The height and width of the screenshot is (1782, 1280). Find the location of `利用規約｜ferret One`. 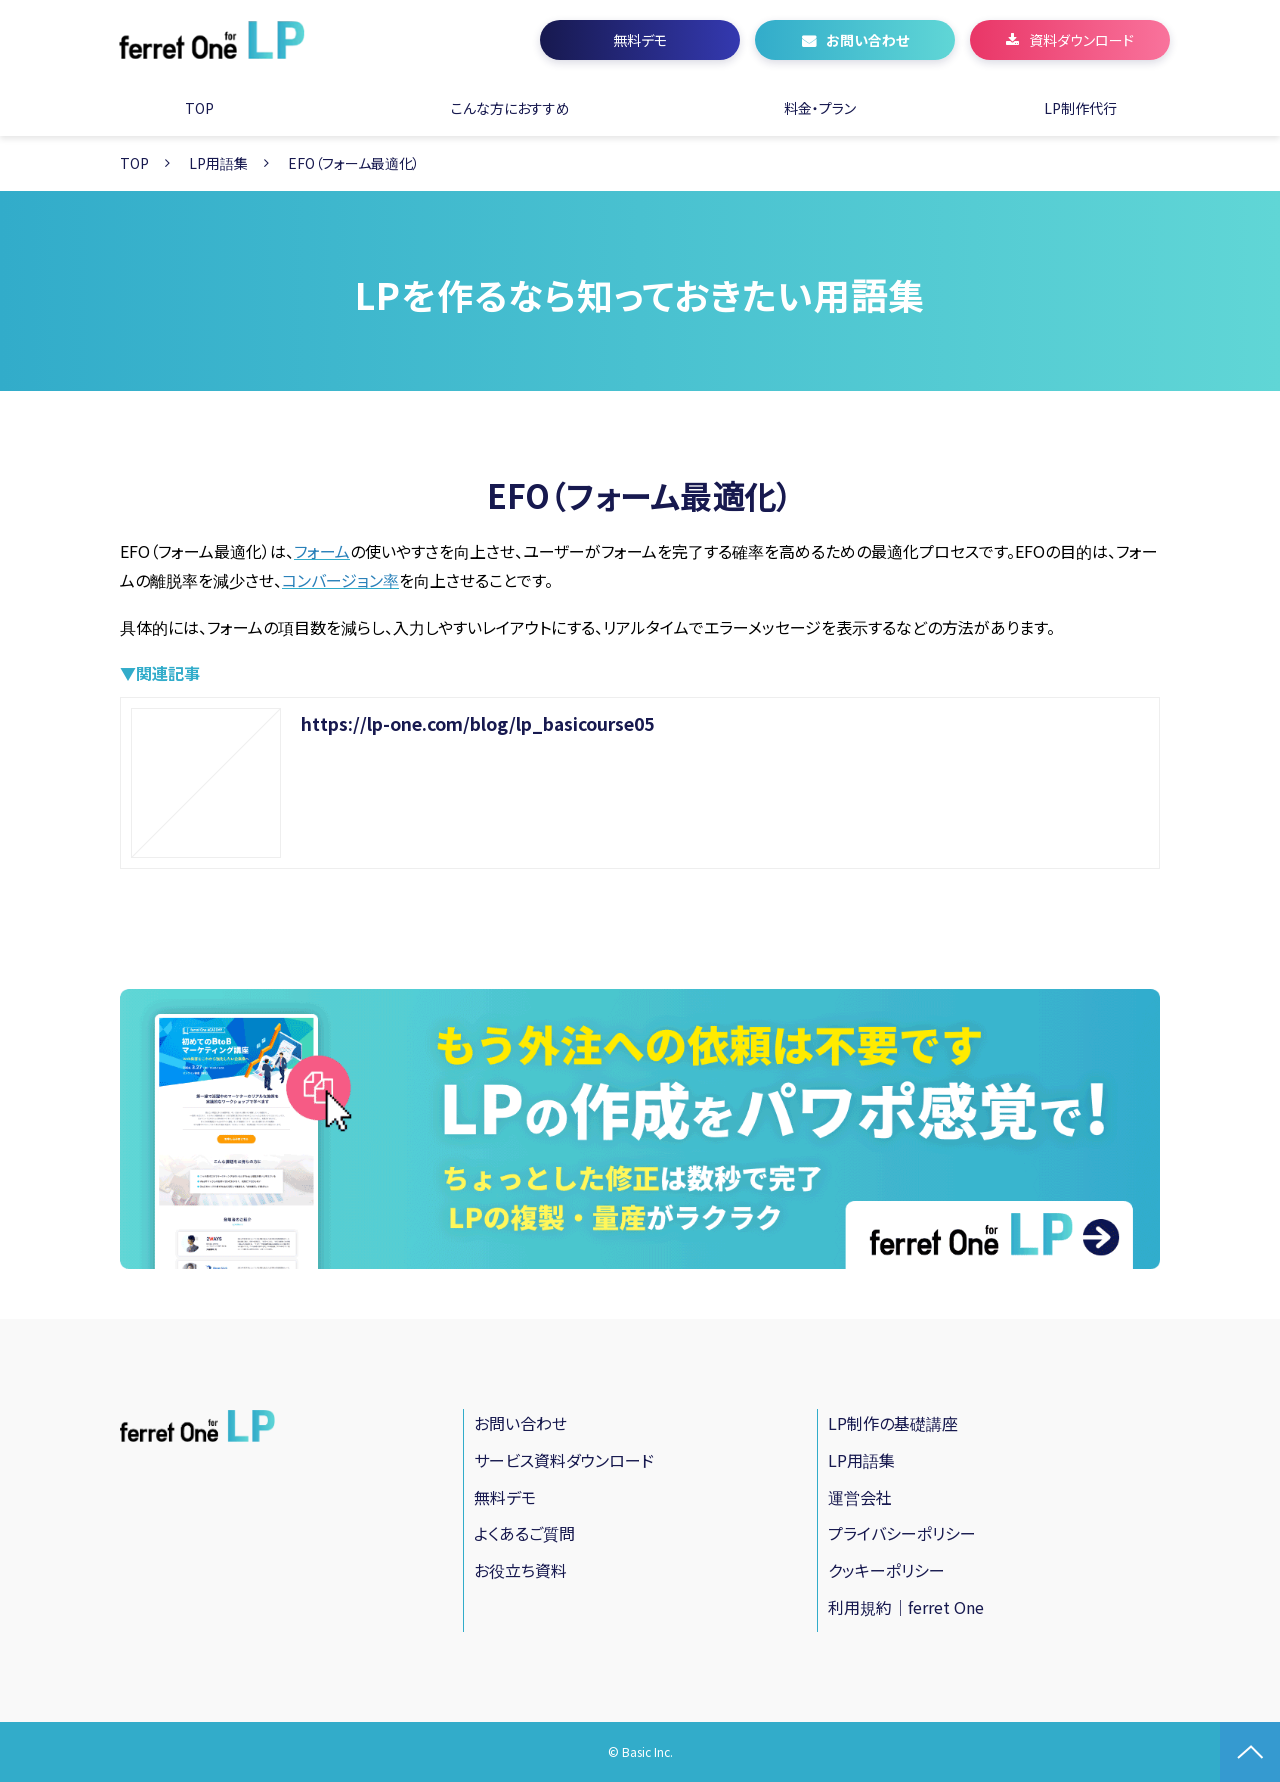

利用規約｜ferret One is located at coordinates (906, 1607).